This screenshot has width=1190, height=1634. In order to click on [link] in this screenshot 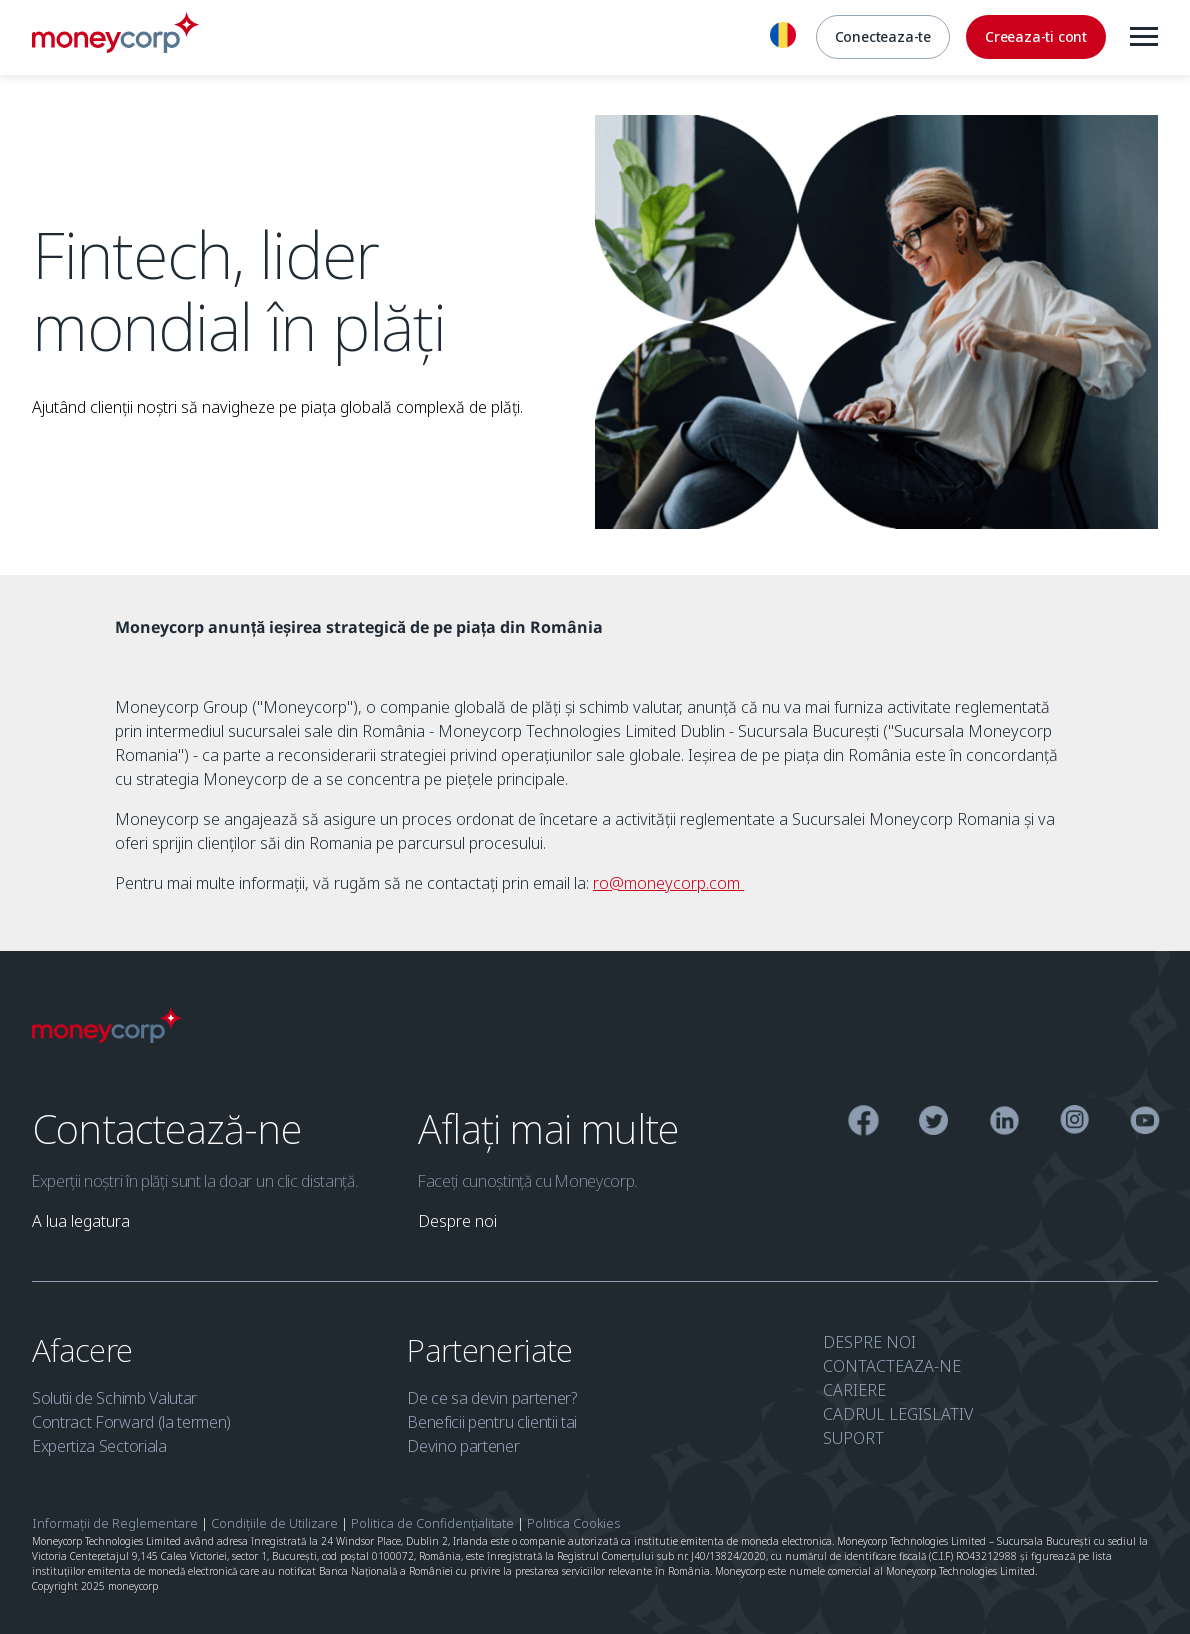, I will do `click(81, 1221)`.